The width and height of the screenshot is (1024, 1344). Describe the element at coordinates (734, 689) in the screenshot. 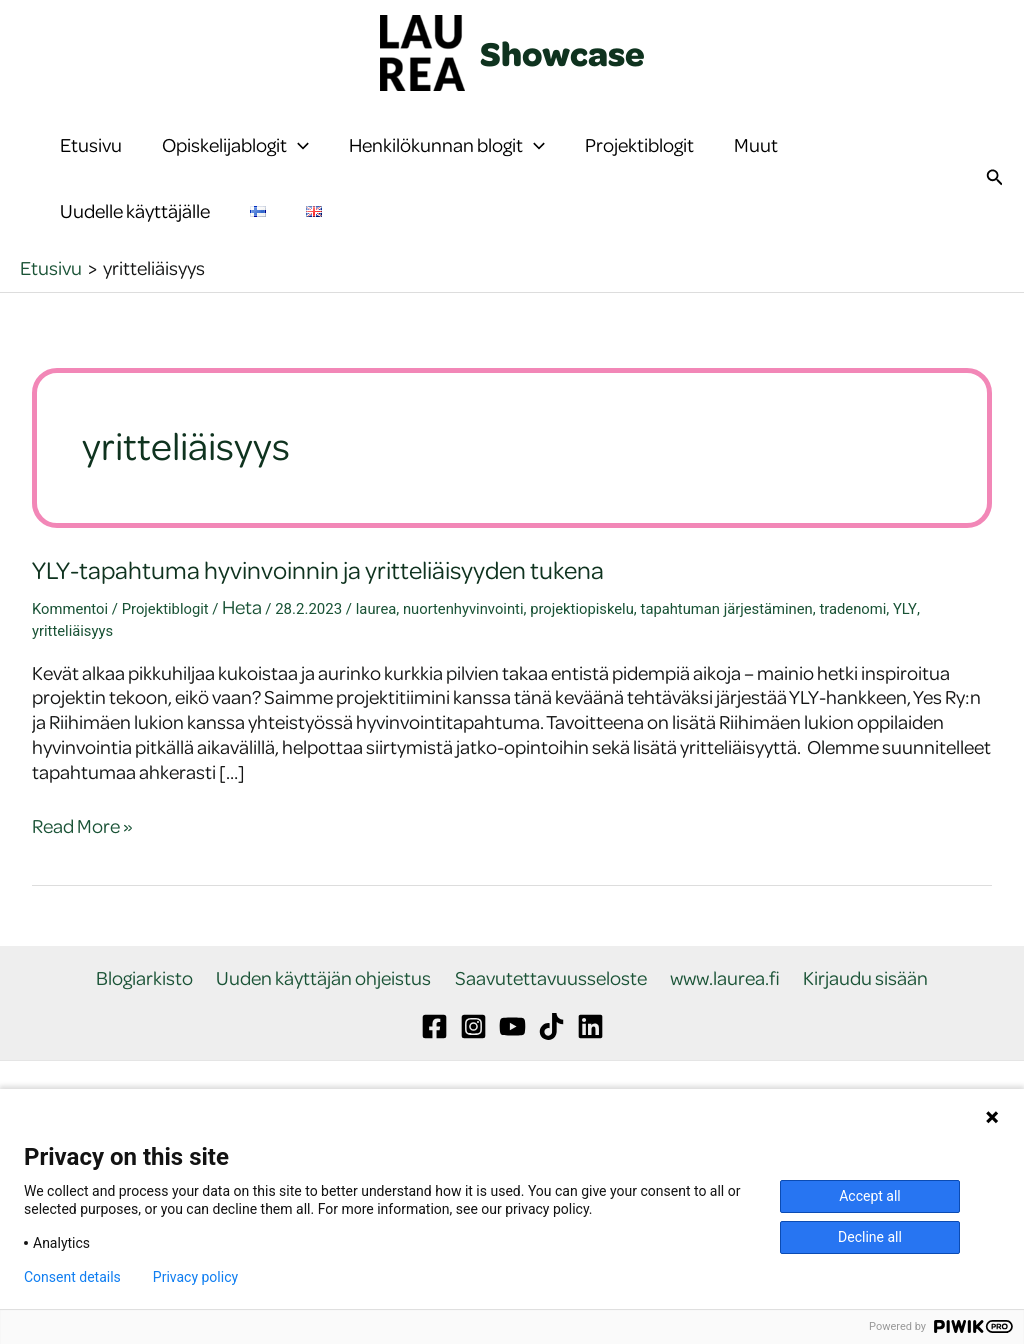

I see `tapahtuman järjestäminen` at that location.